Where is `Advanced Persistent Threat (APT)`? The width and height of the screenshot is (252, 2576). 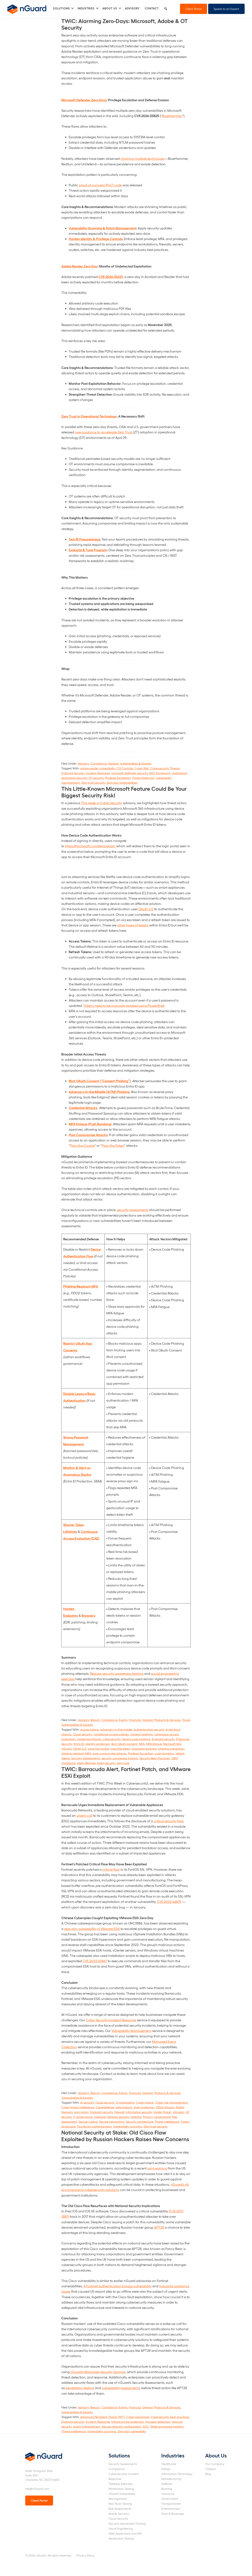 Advanced Persistent Threat (APT) is located at coordinates (102, 2417).